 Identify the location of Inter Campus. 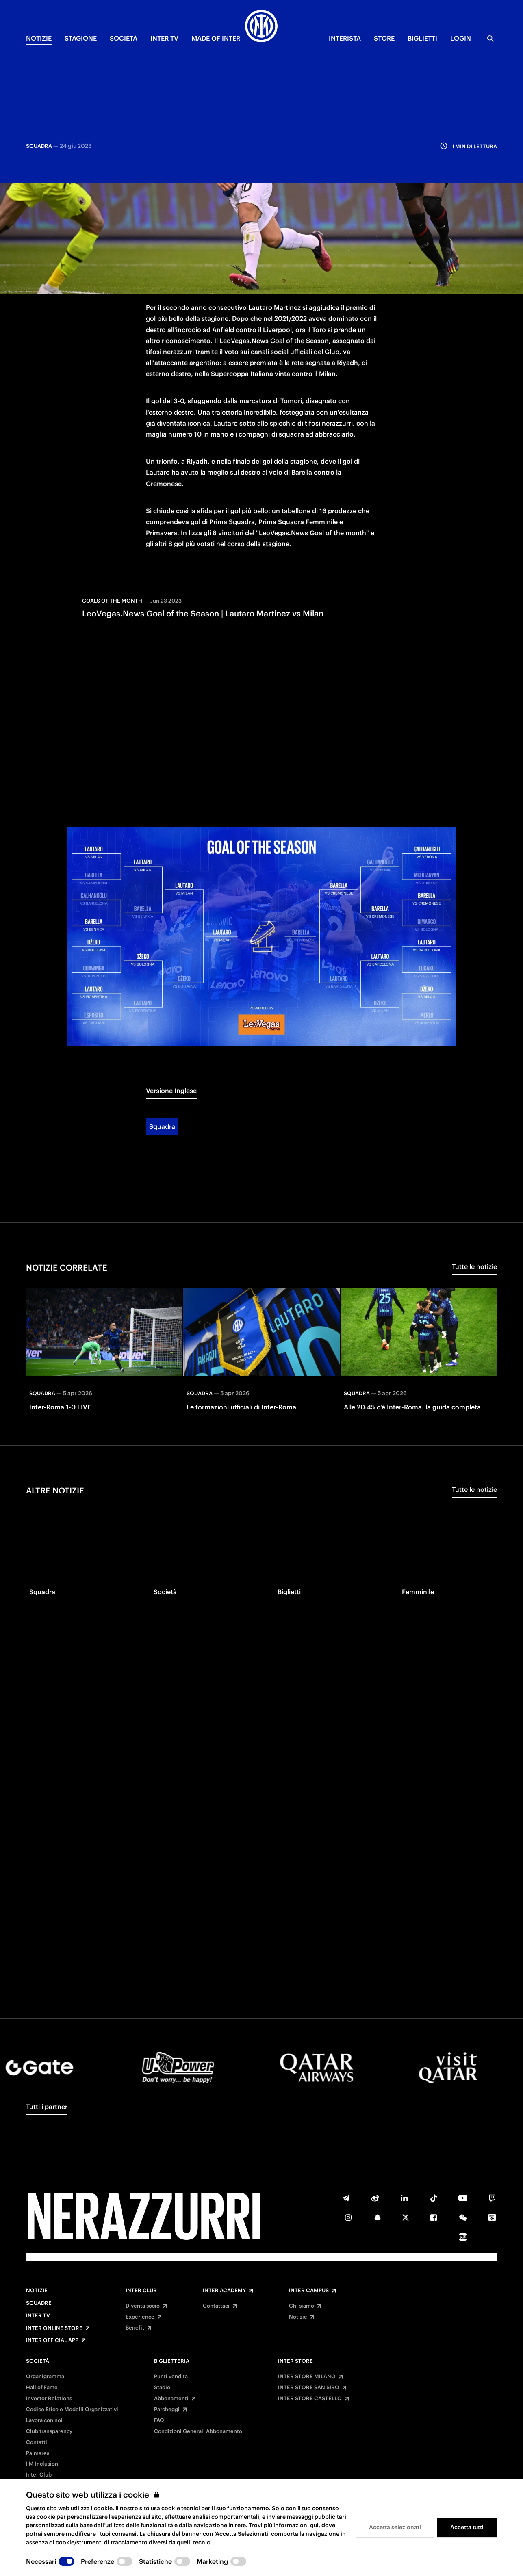
(309, 2290).